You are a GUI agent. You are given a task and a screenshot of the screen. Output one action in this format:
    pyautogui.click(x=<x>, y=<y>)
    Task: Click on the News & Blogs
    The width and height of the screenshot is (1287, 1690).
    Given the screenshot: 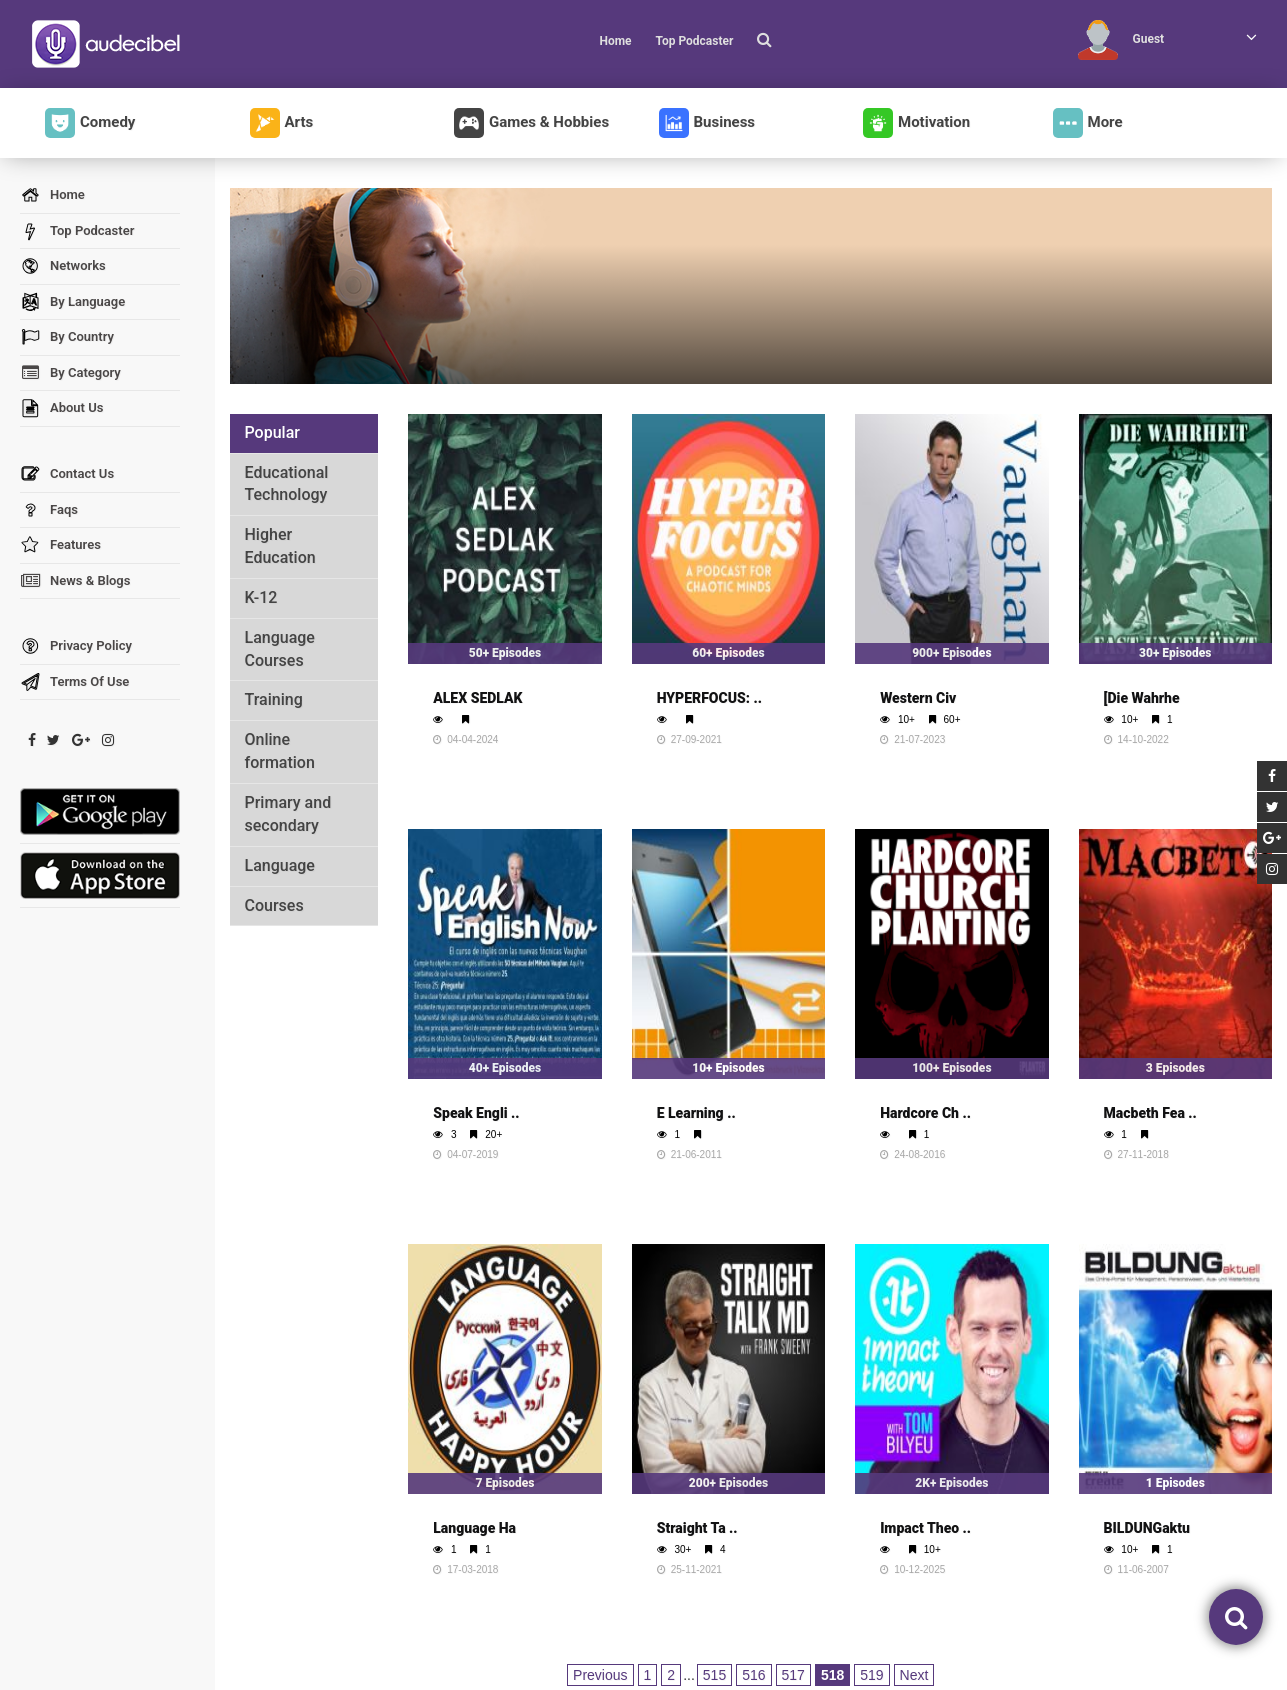 What is the action you would take?
    pyautogui.click(x=75, y=581)
    